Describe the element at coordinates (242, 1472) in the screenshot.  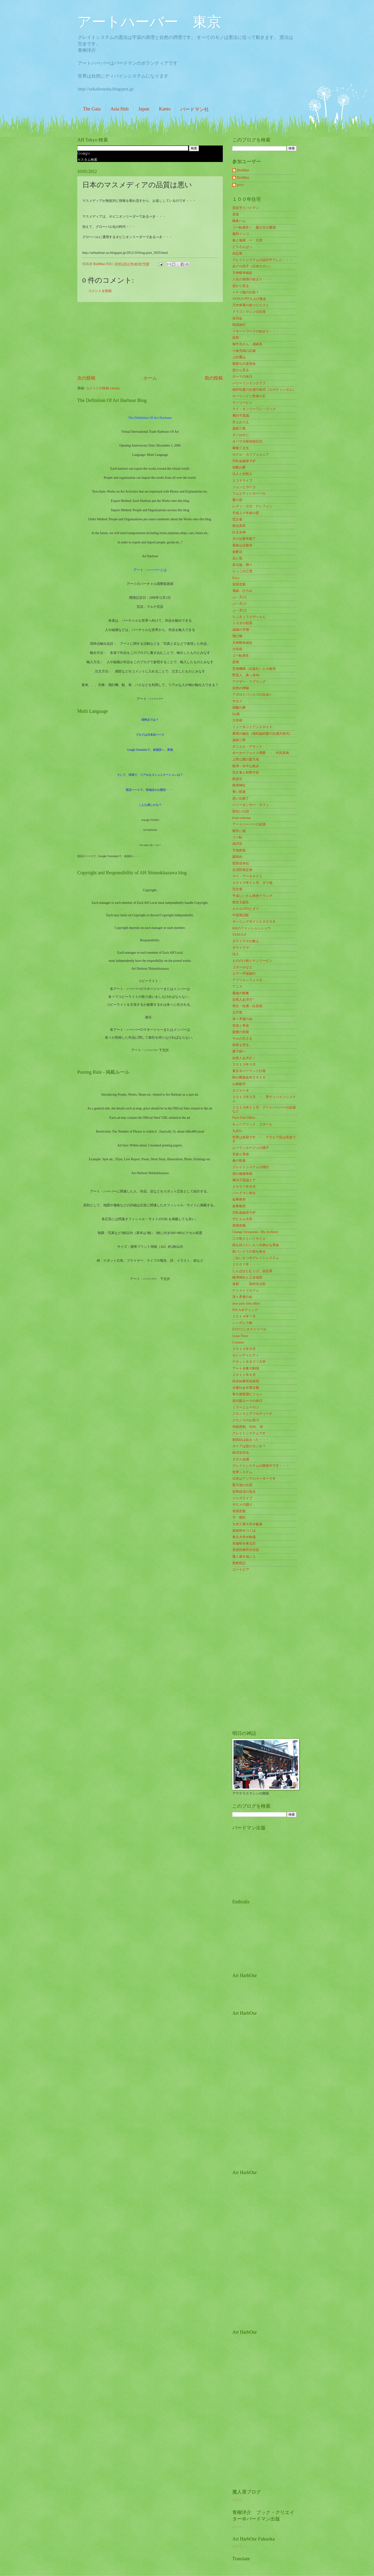
I see `世界システム` at that location.